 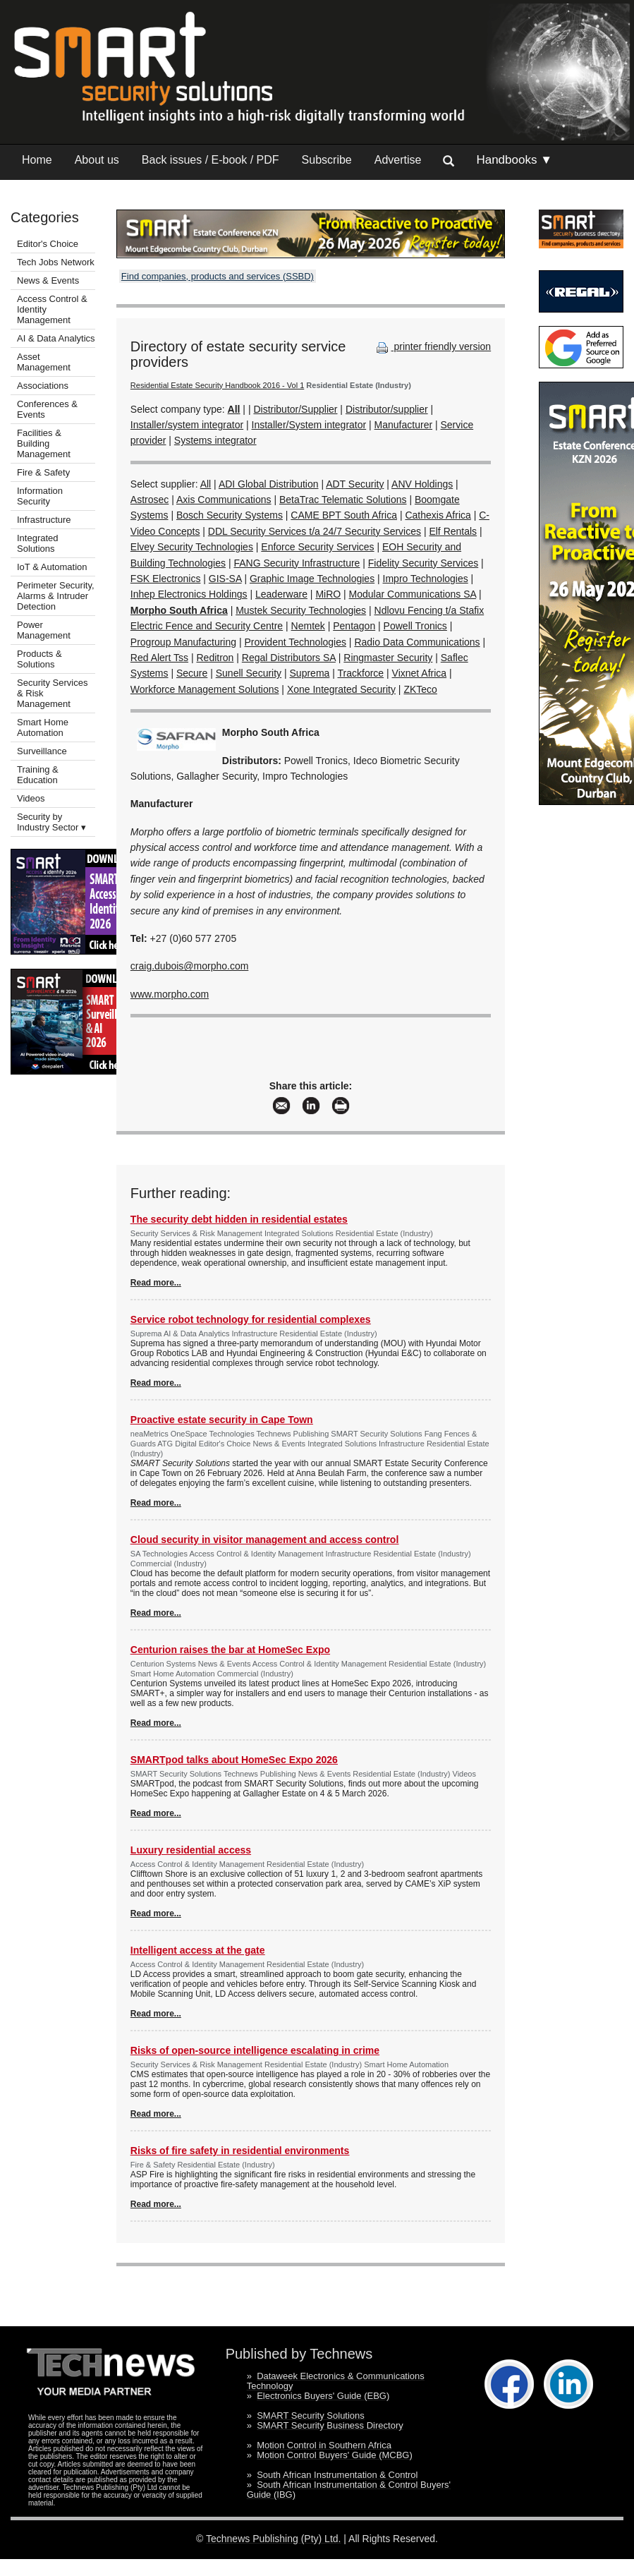 What do you see at coordinates (204, 689) in the screenshot?
I see `Workforce Management Solutions` at bounding box center [204, 689].